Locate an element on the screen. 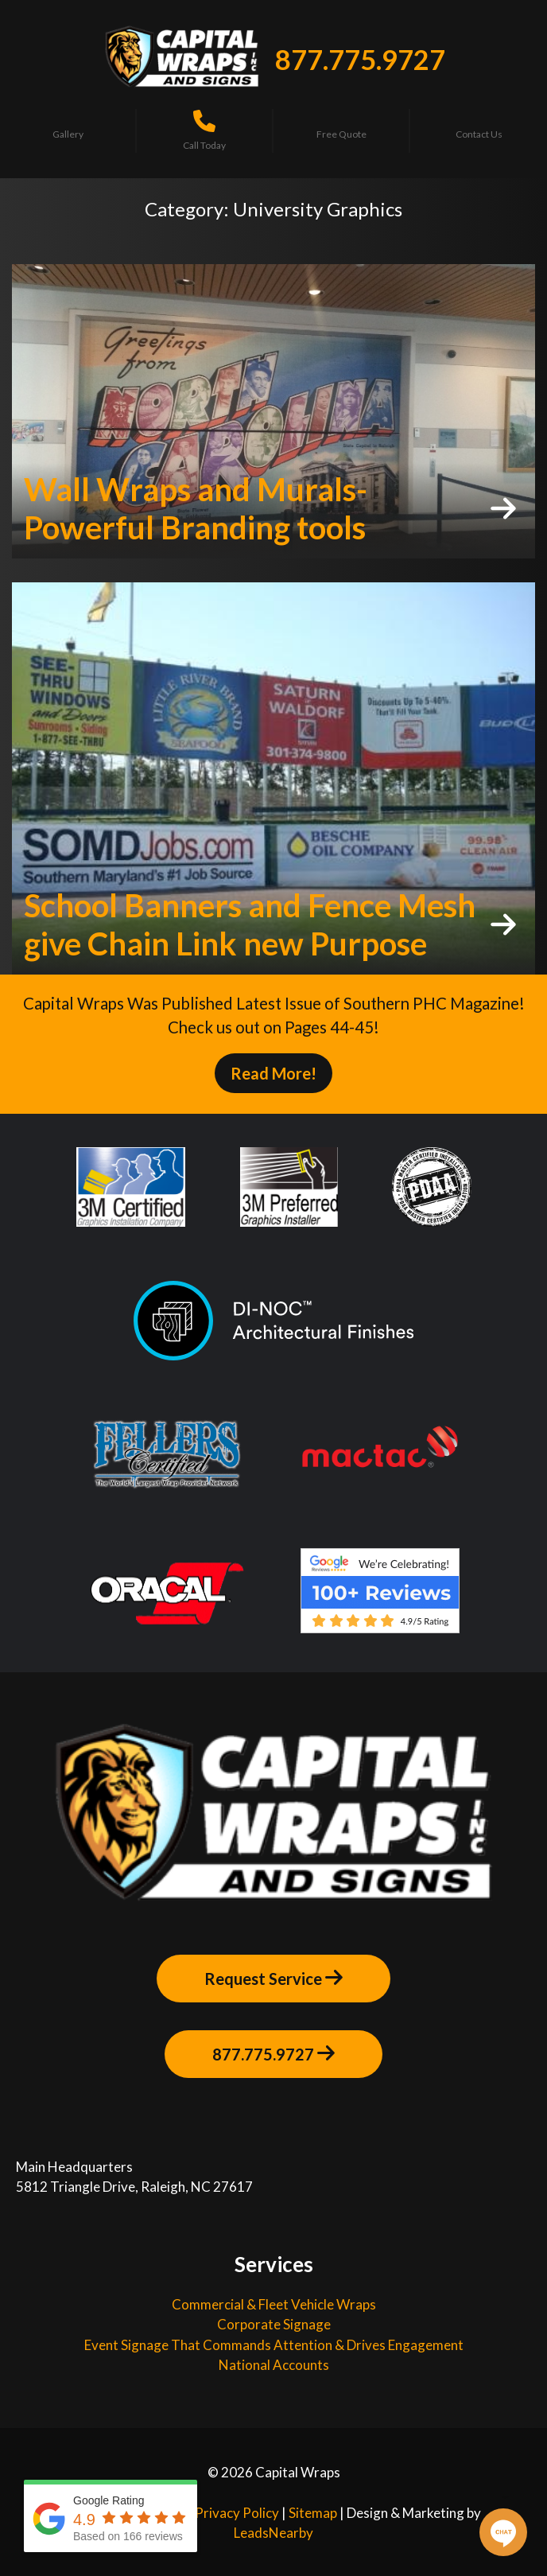 The image size is (547, 2576). National Accounts is located at coordinates (274, 2364).